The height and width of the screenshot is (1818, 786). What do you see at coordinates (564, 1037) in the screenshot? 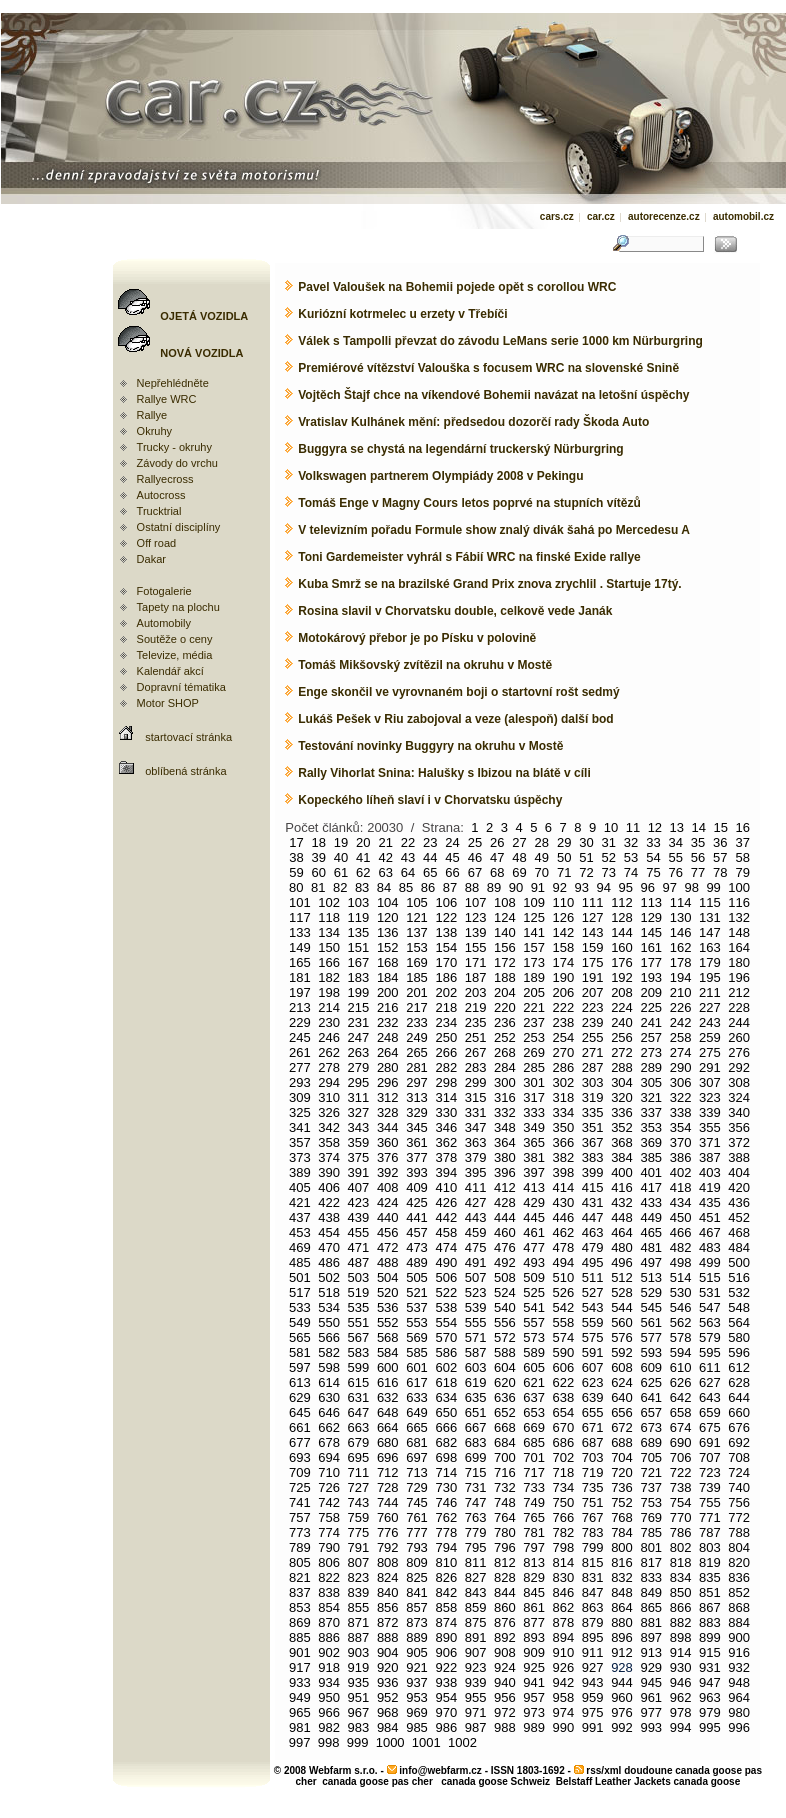
I see `254` at bounding box center [564, 1037].